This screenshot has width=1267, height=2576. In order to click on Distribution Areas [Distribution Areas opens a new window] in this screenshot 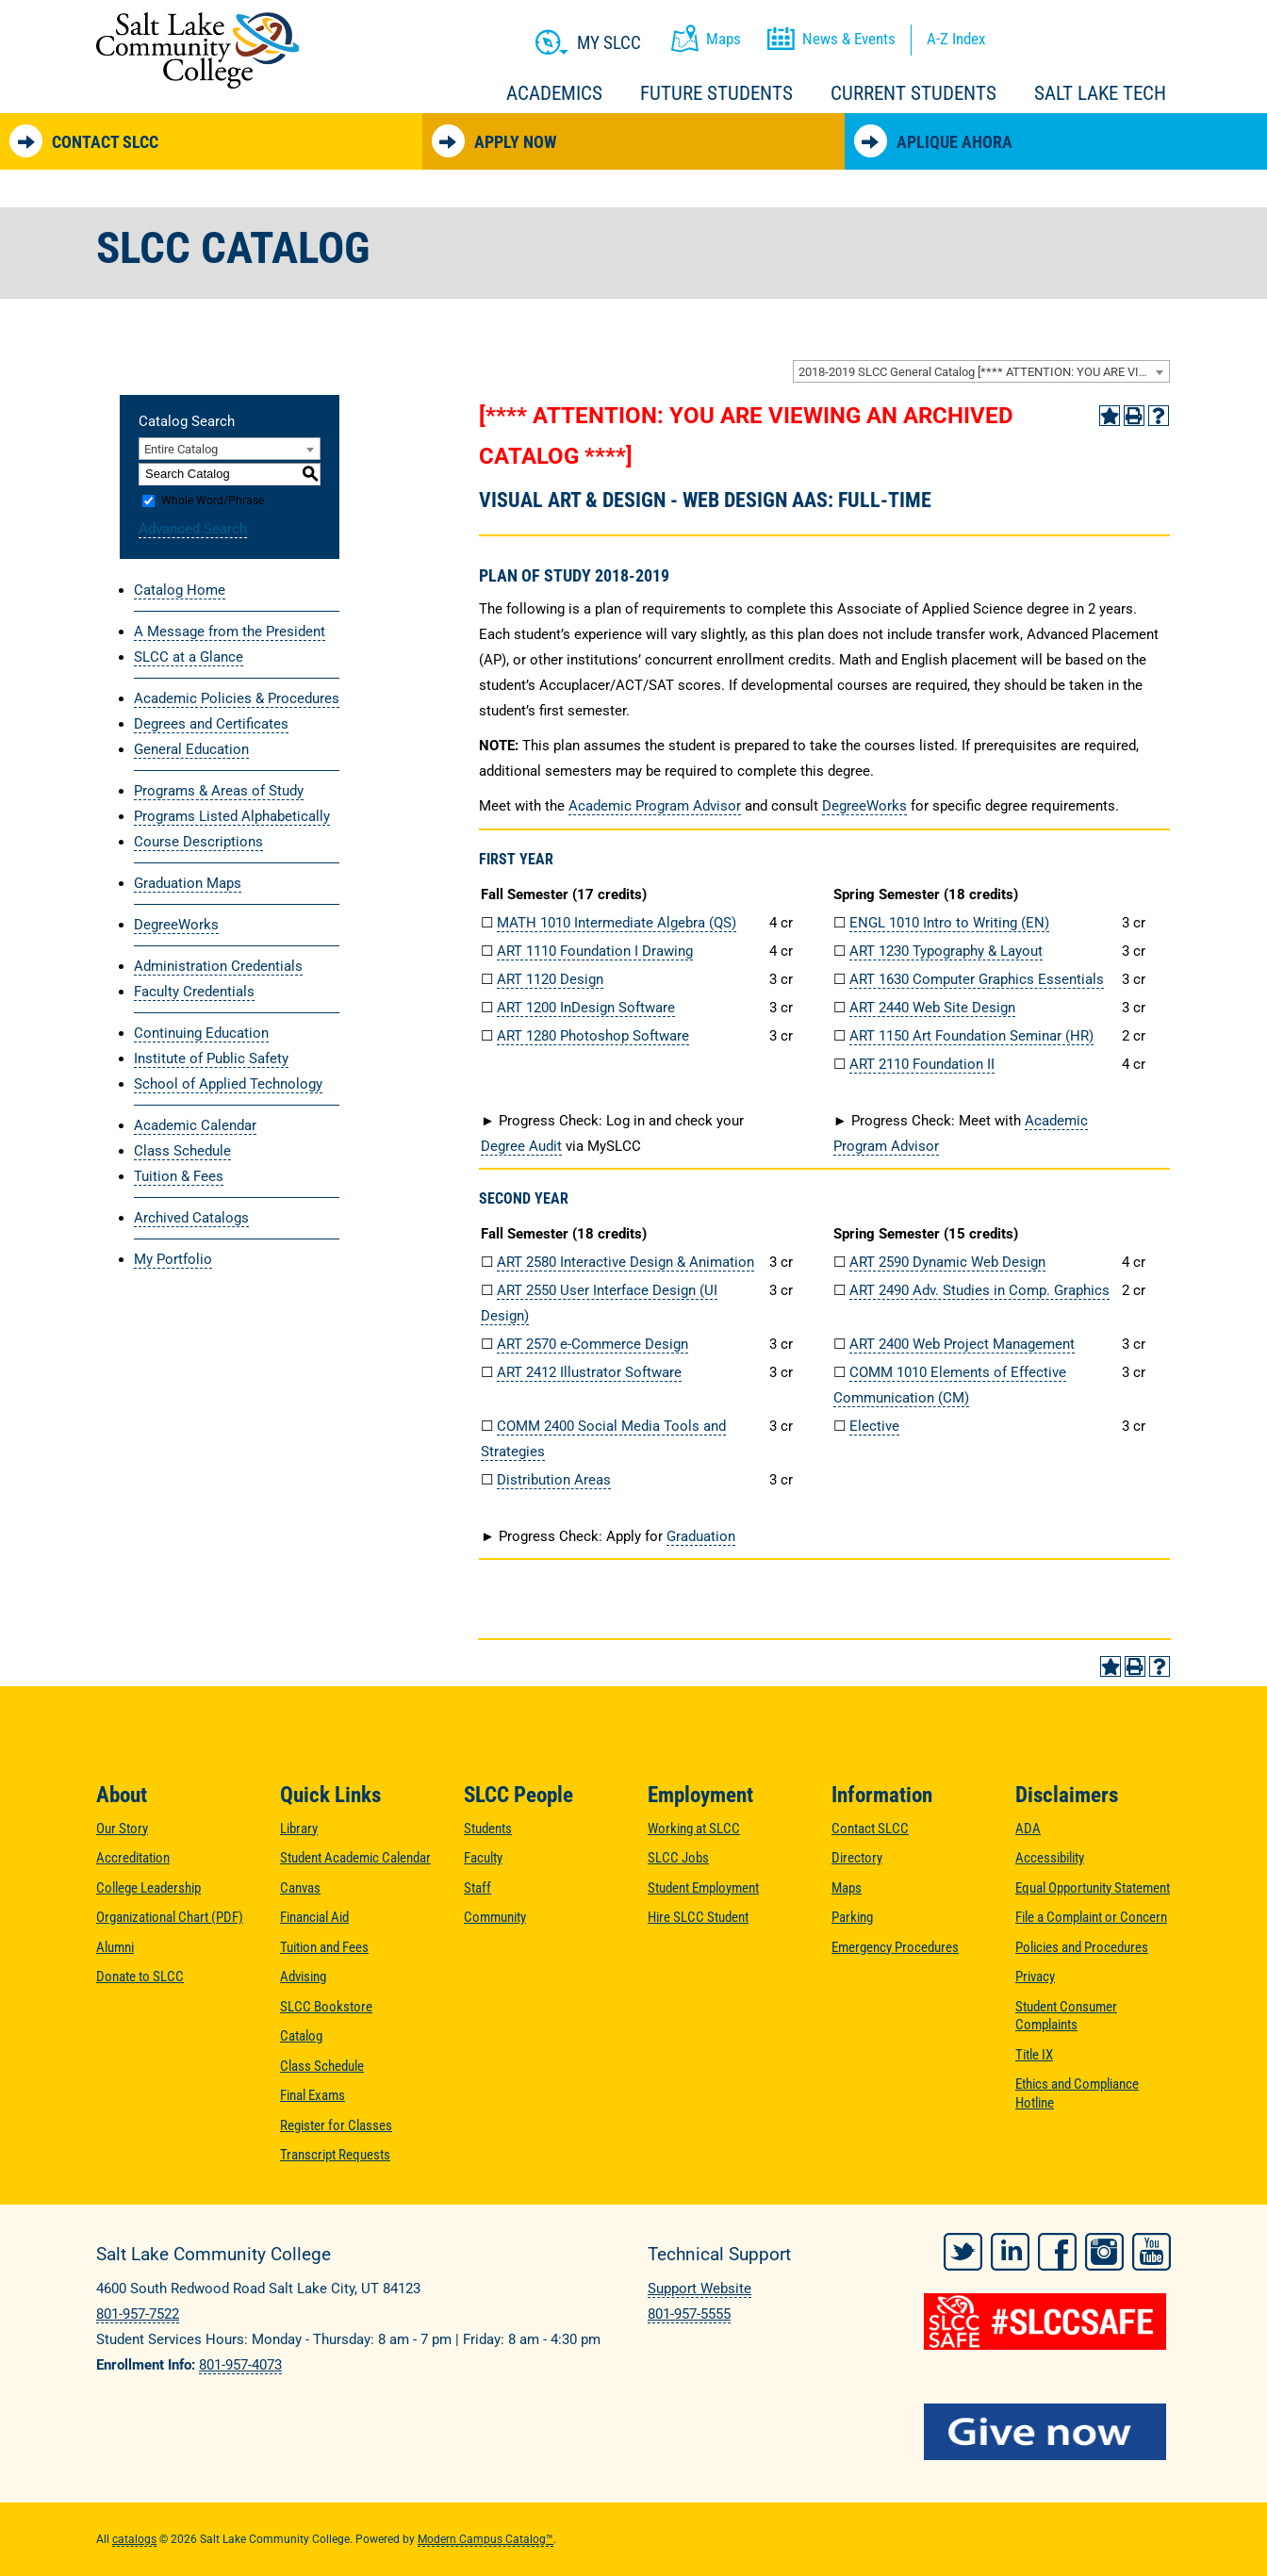, I will do `click(554, 1479)`.